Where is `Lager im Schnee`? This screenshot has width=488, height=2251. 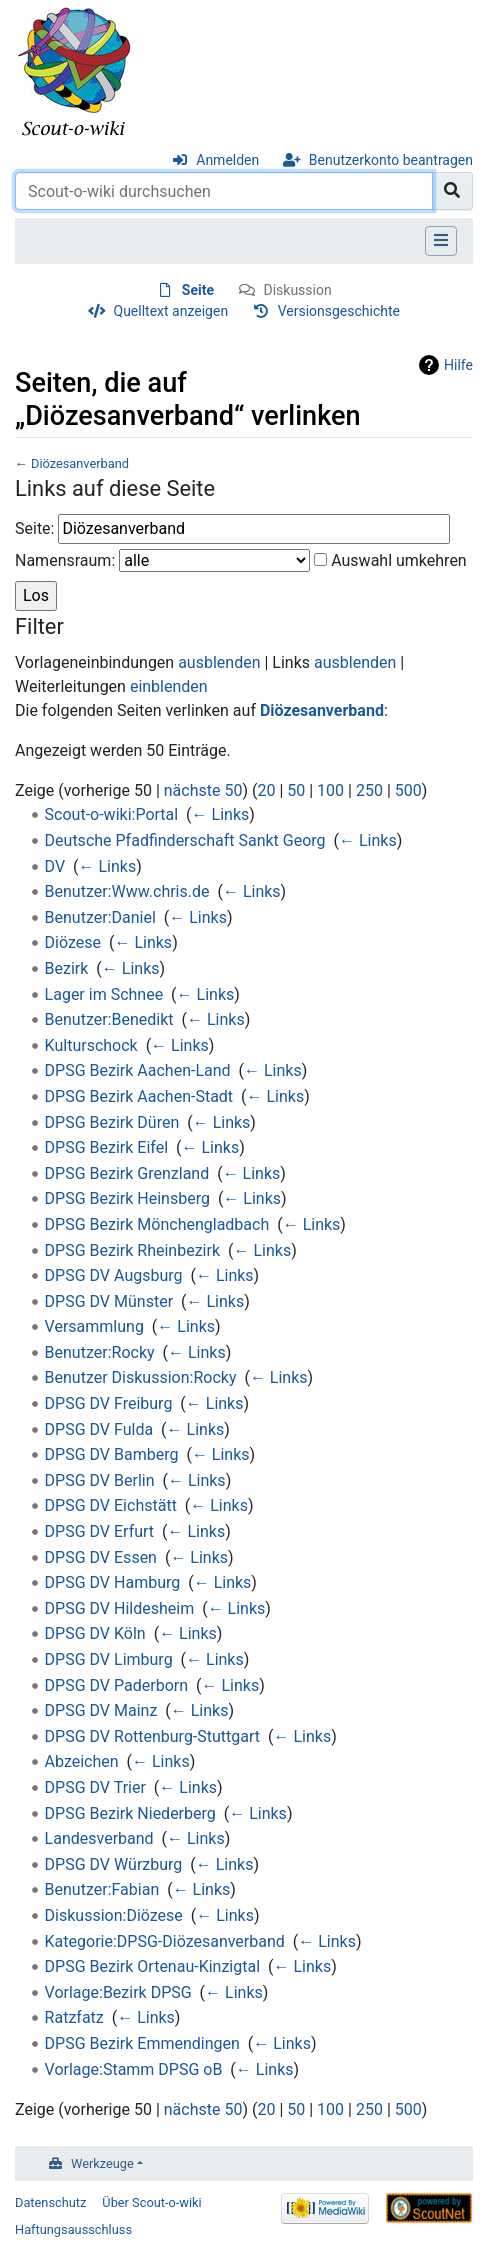
Lager im Schnee is located at coordinates (104, 994).